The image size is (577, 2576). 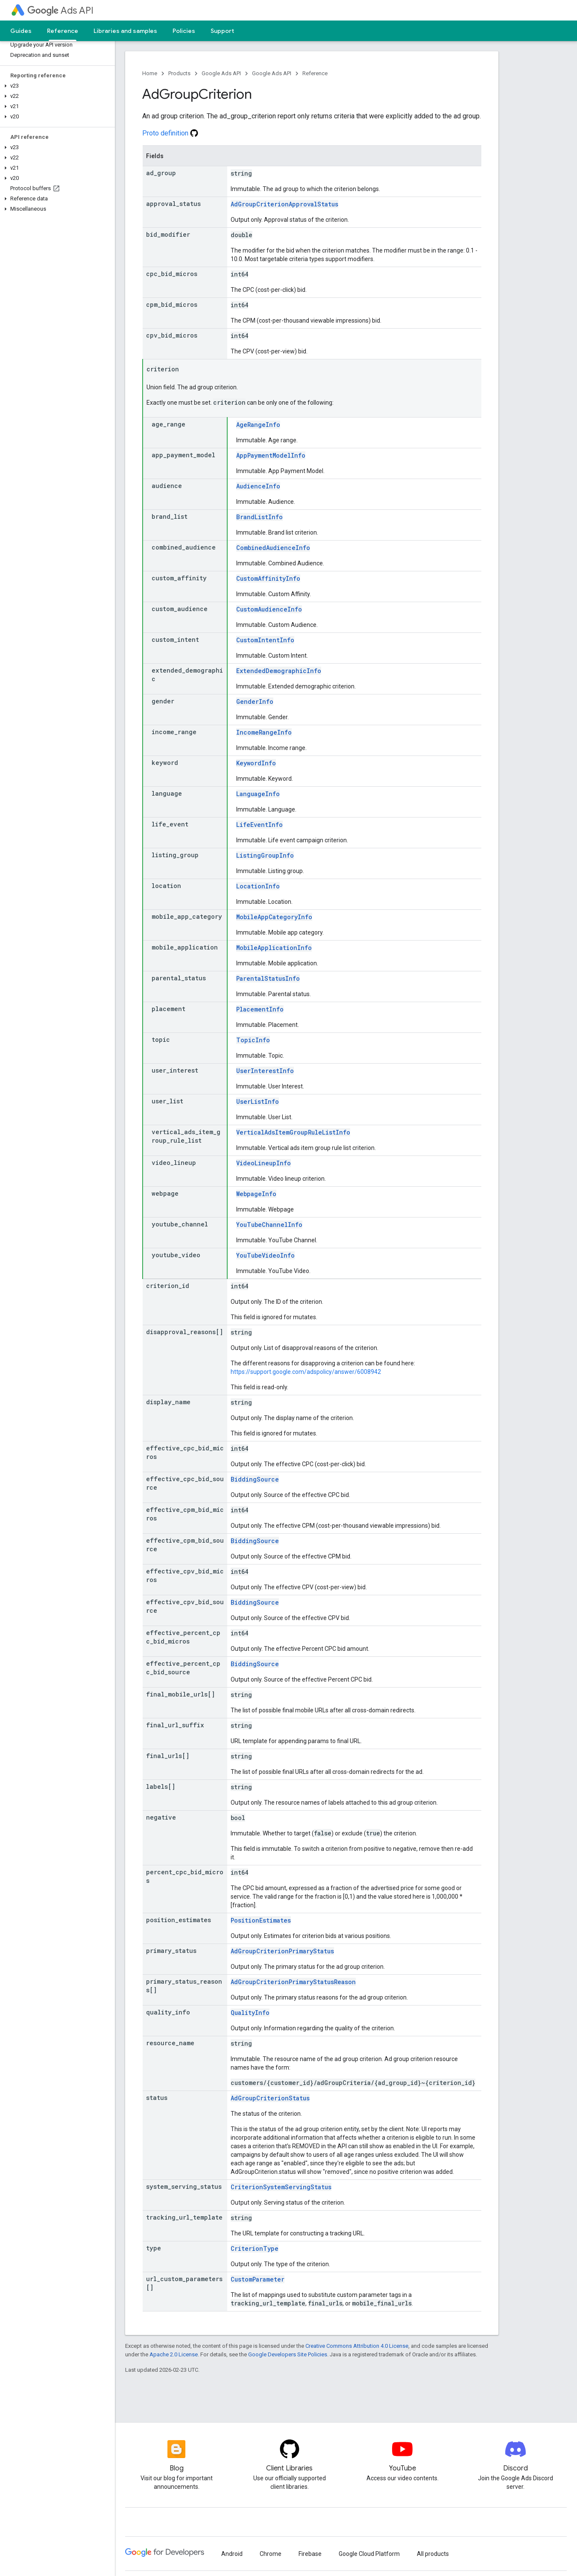 I want to click on Home, so click(x=149, y=73).